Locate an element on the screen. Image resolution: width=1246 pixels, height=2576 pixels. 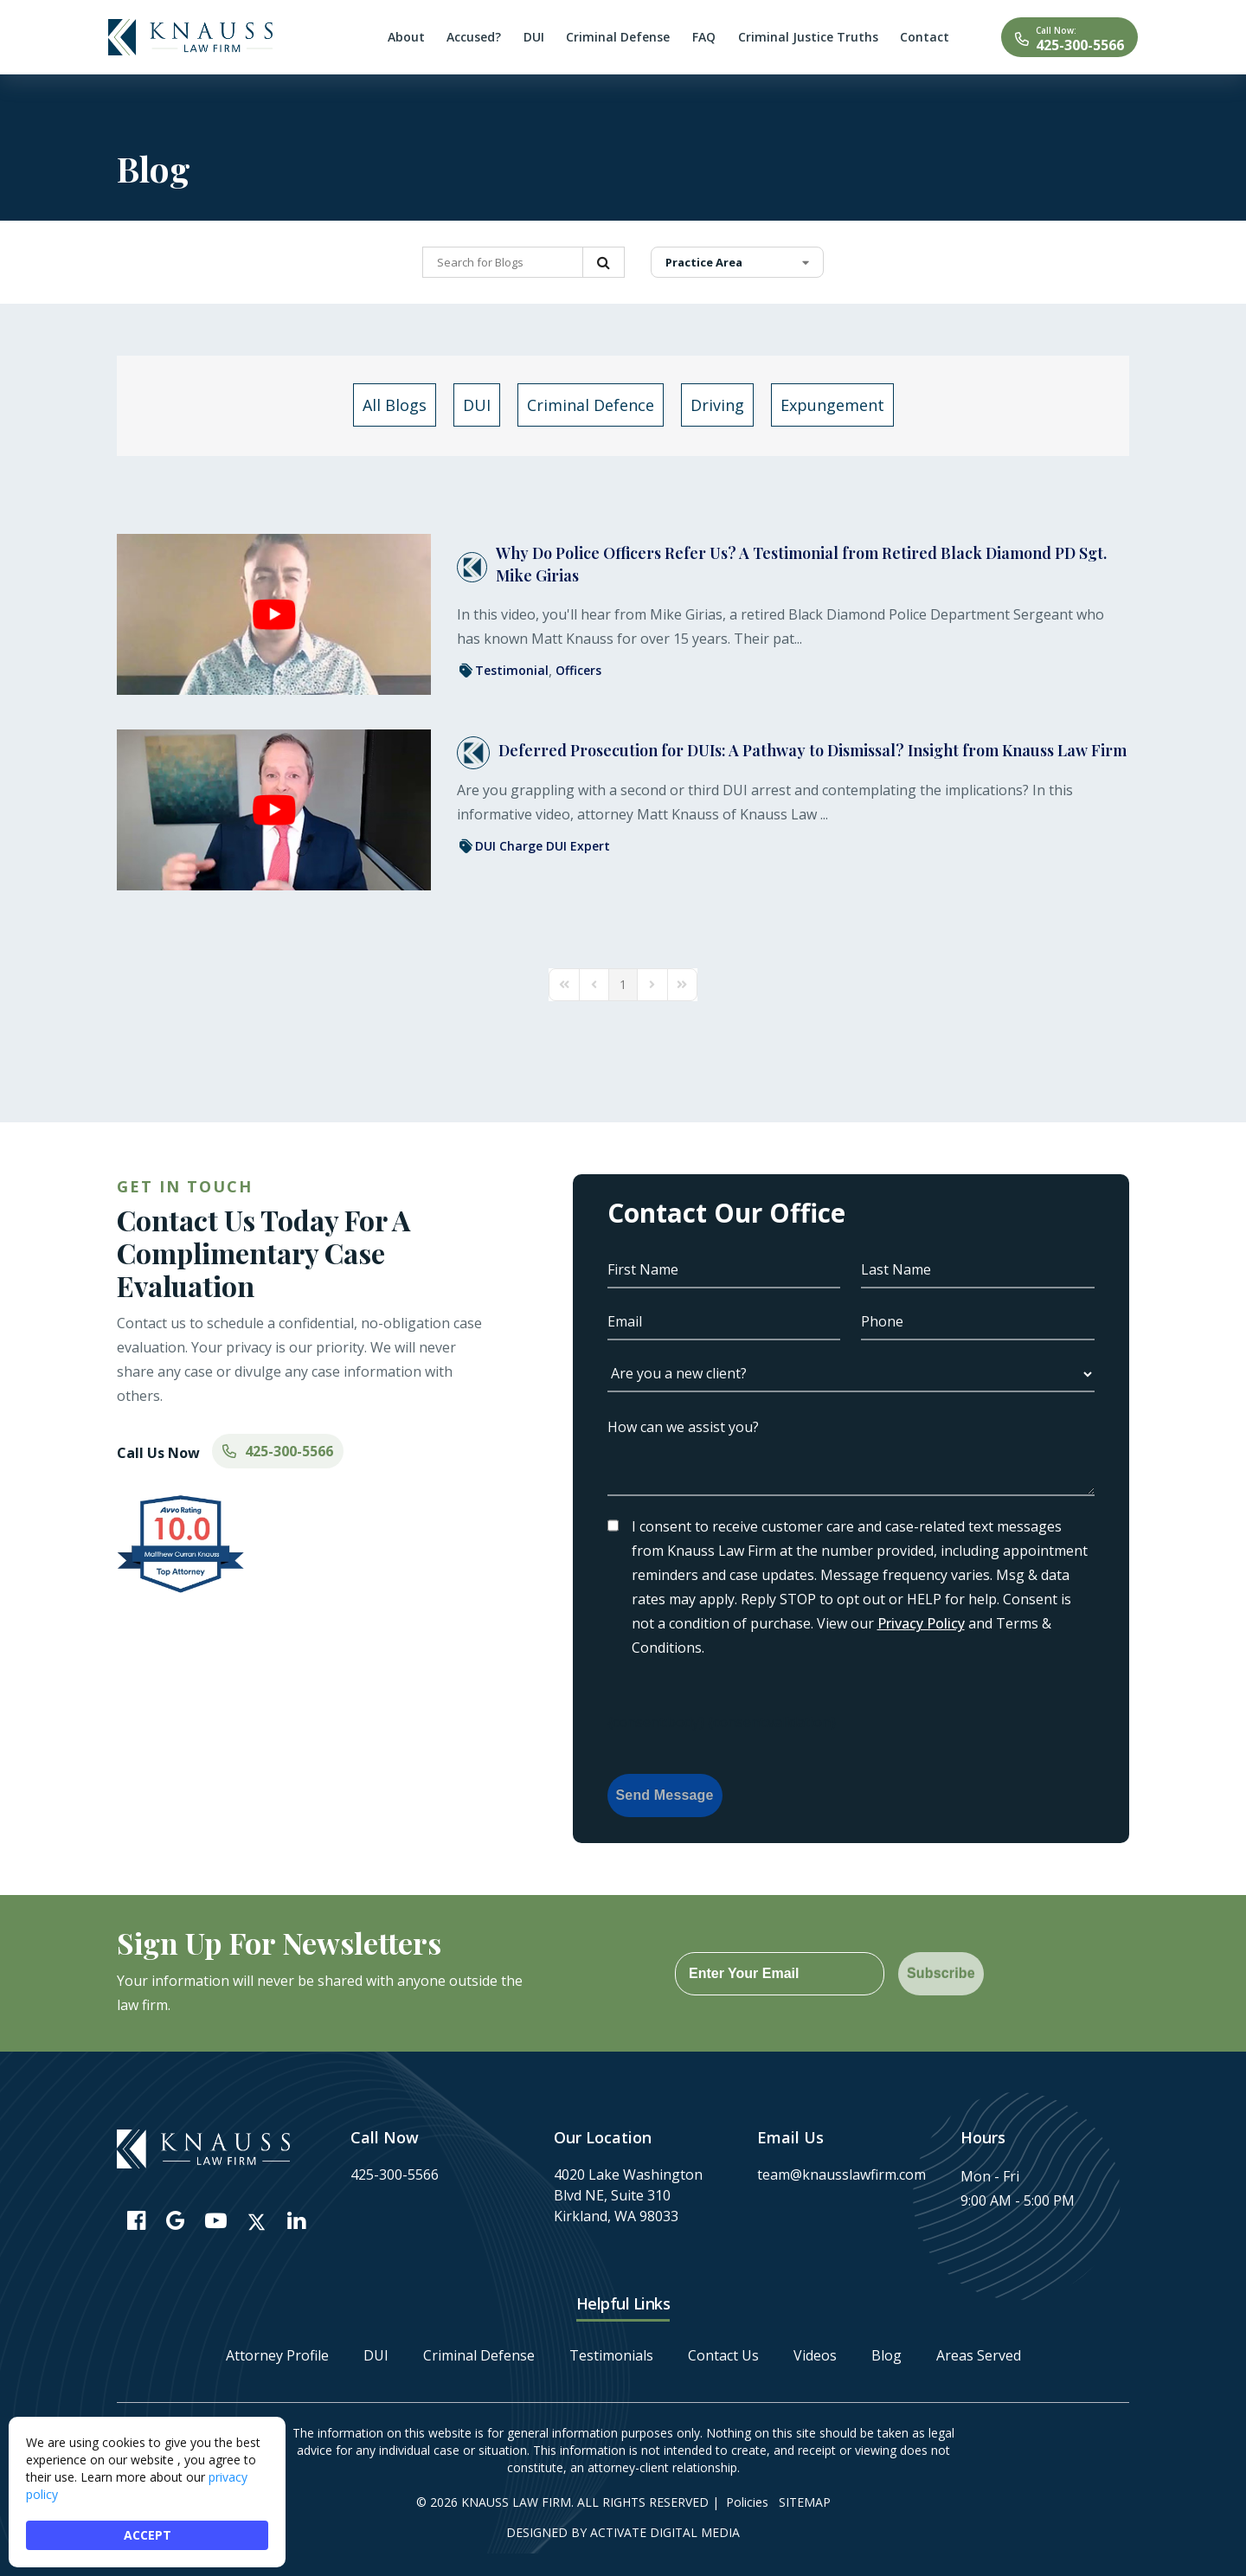
425-300-5566 is located at coordinates (1080, 45).